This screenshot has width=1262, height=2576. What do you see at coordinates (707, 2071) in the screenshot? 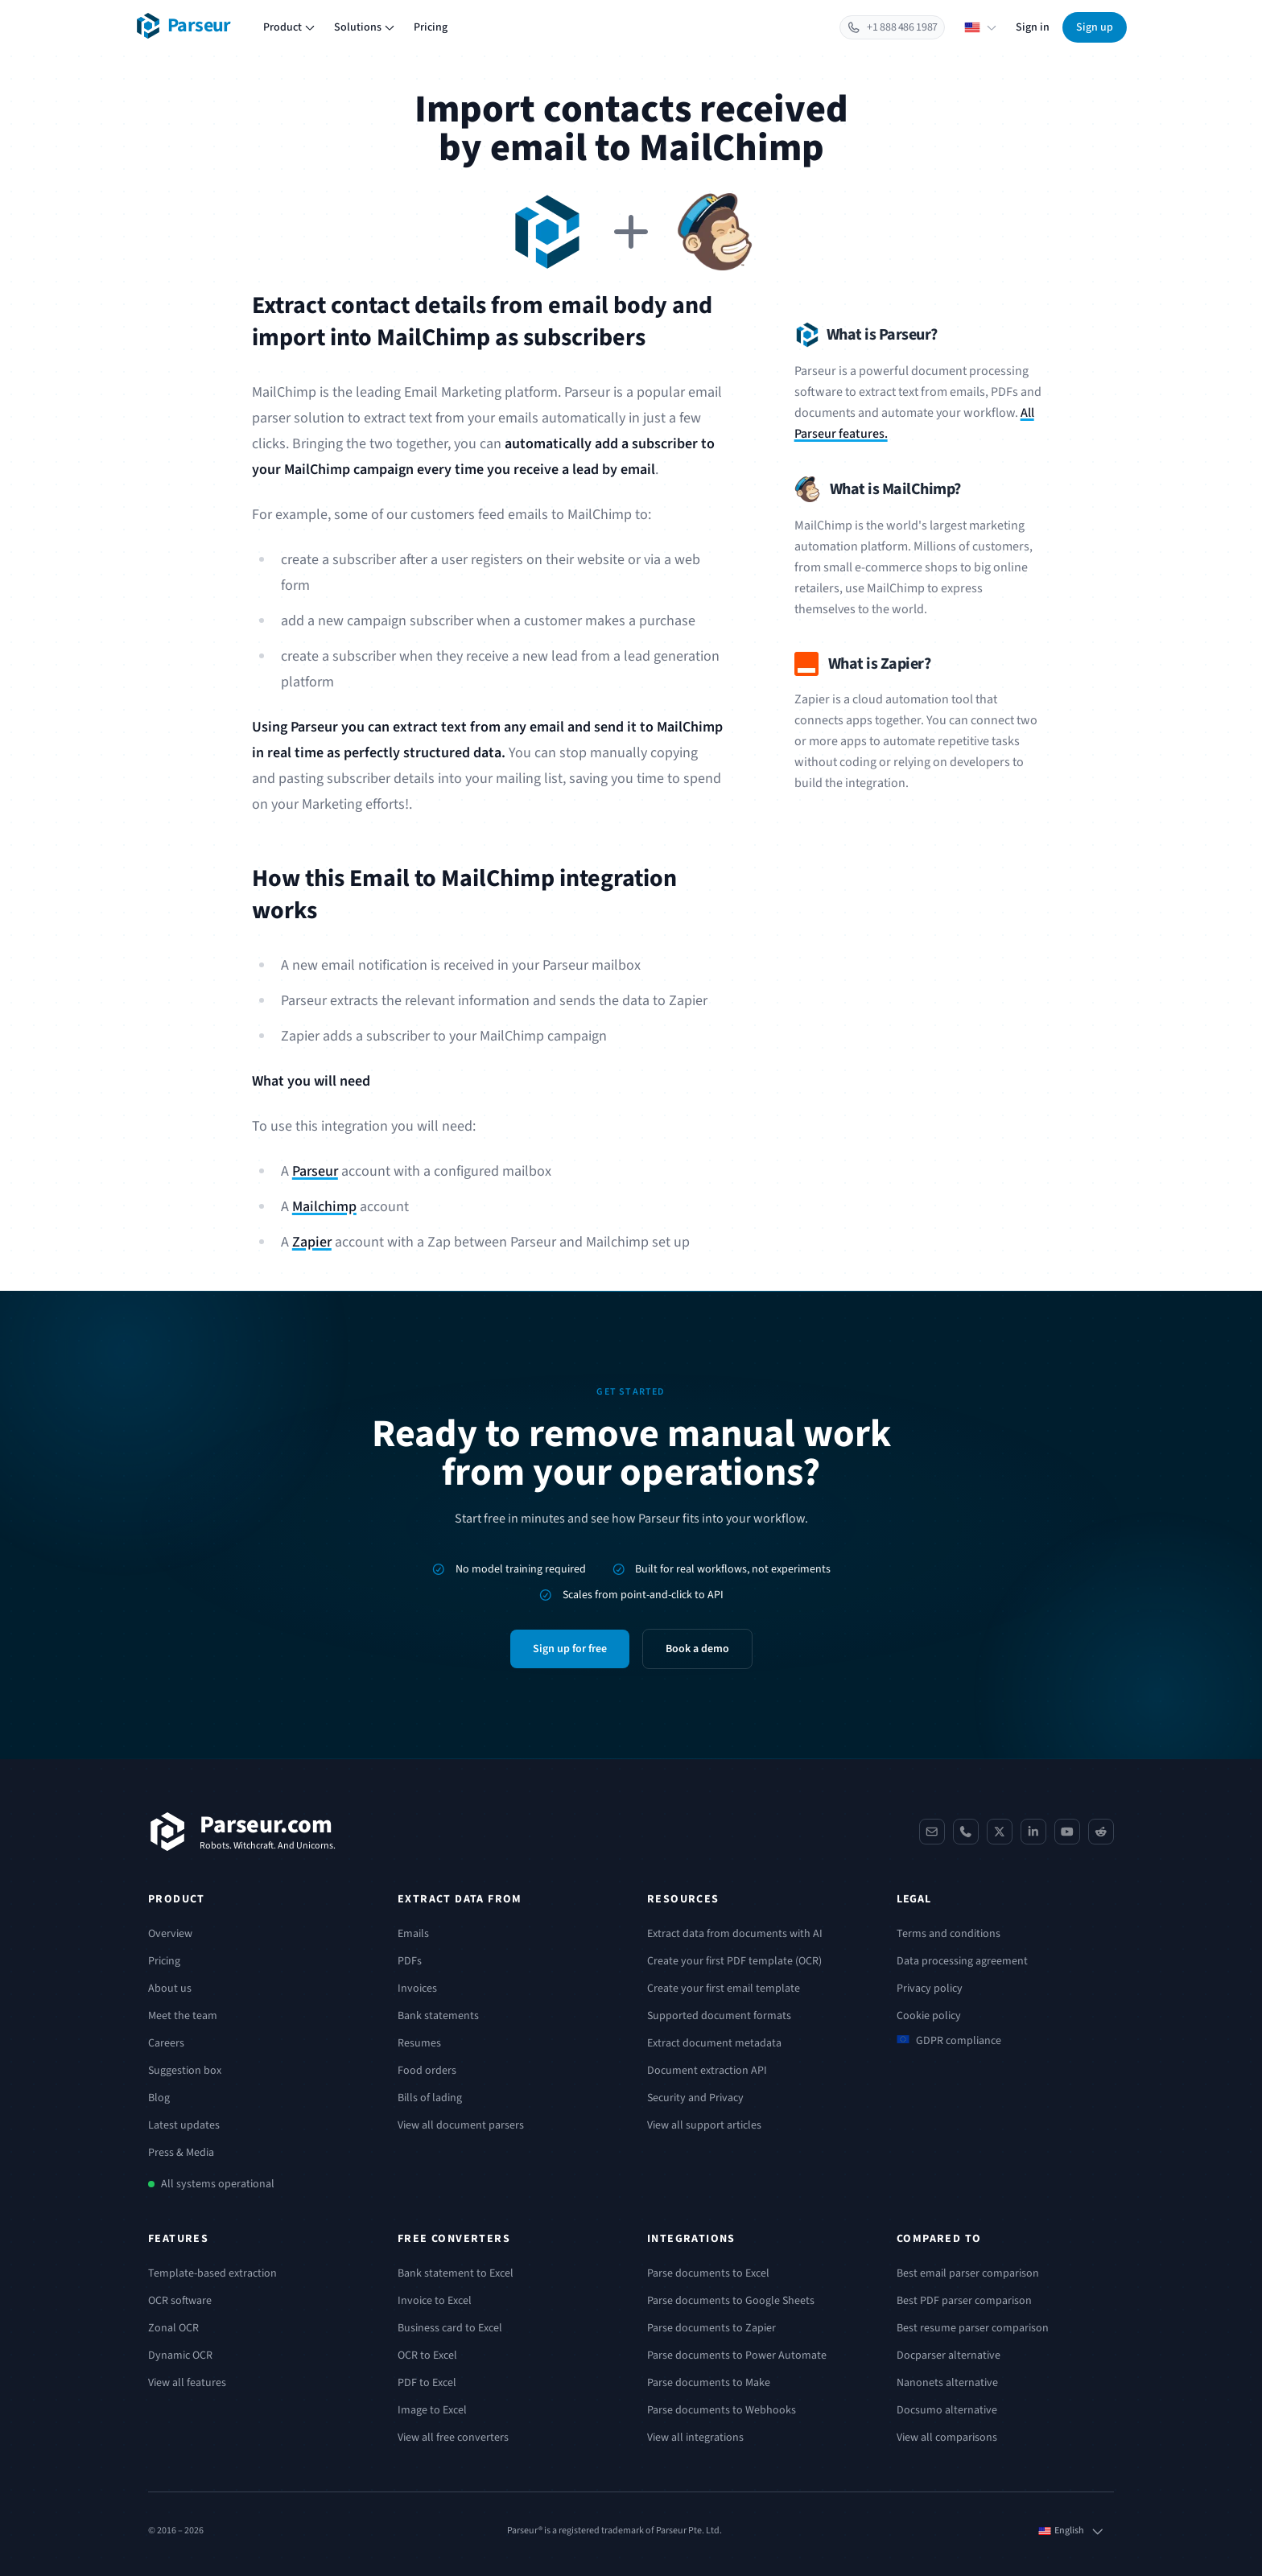
I see `Document extraction API` at bounding box center [707, 2071].